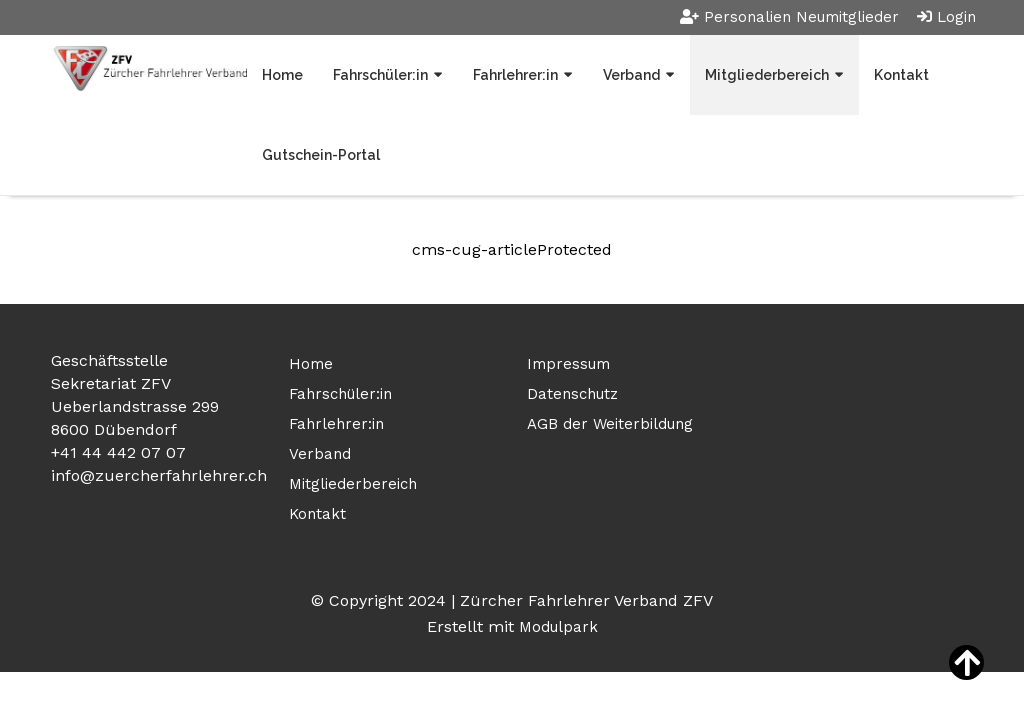 This screenshot has width=1024, height=720. What do you see at coordinates (321, 155) in the screenshot?
I see `Gutschein-Portal` at bounding box center [321, 155].